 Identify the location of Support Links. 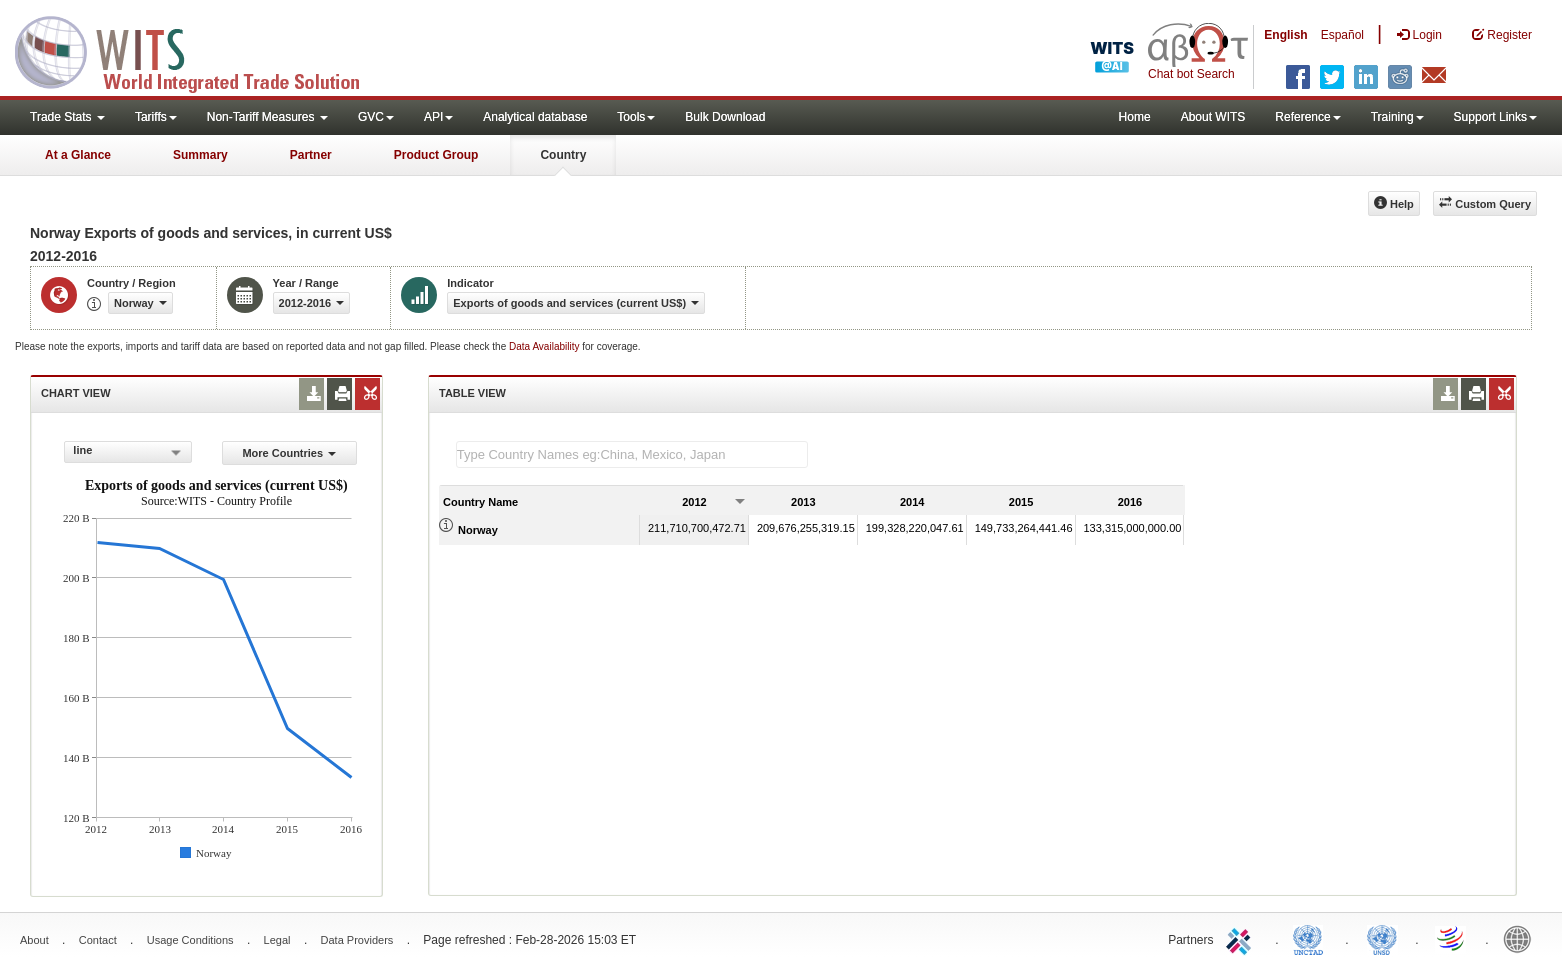
(1495, 117).